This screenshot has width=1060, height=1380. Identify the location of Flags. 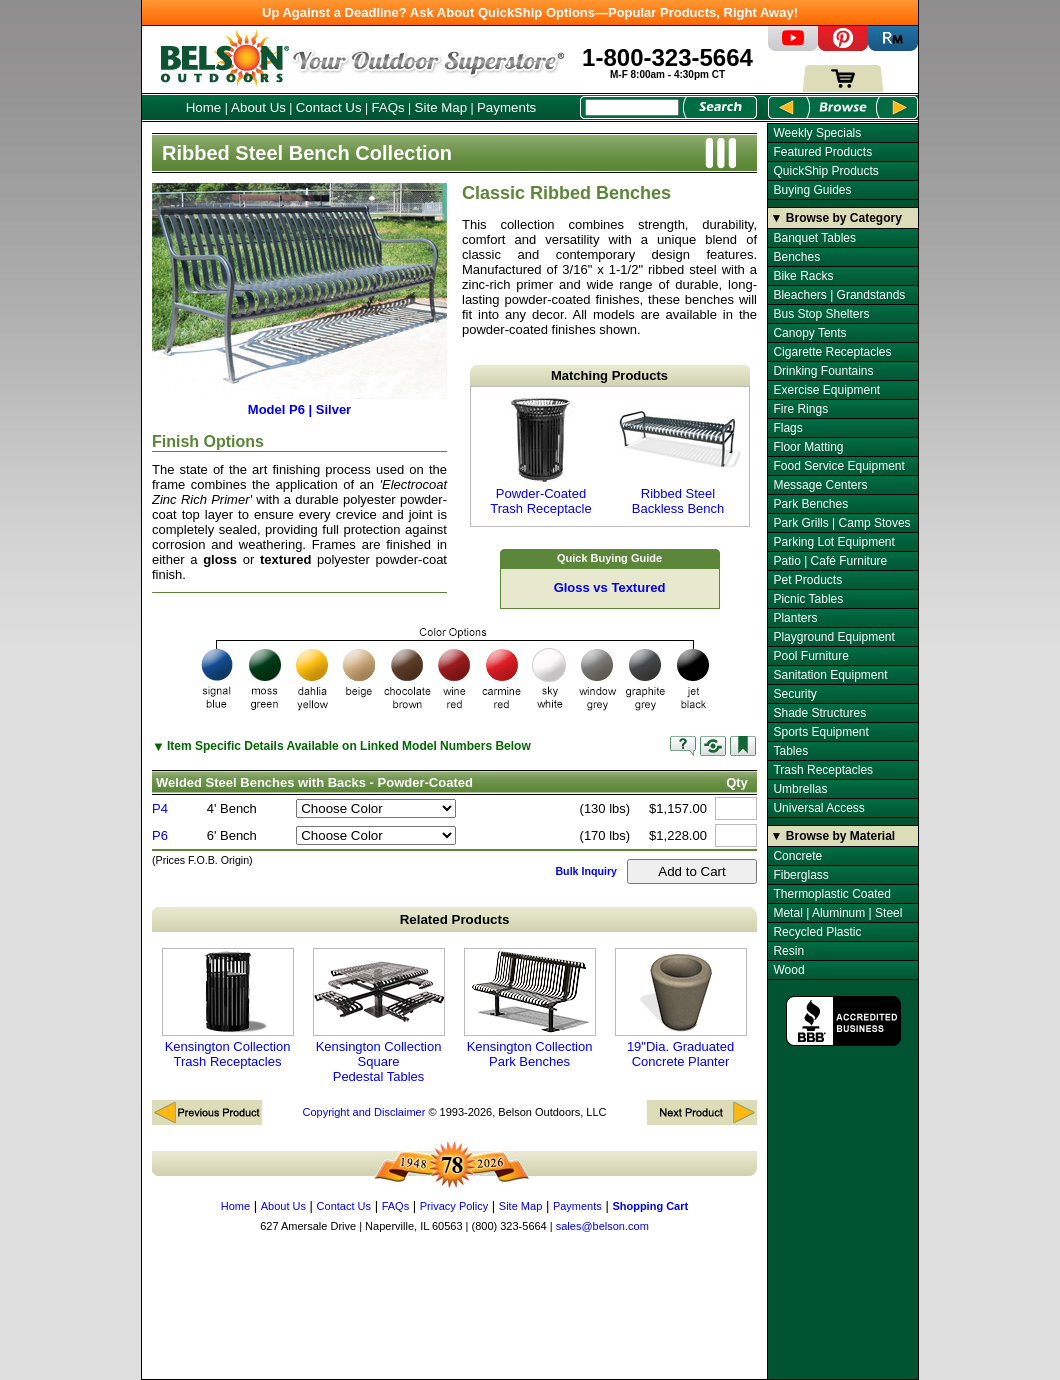
(787, 428).